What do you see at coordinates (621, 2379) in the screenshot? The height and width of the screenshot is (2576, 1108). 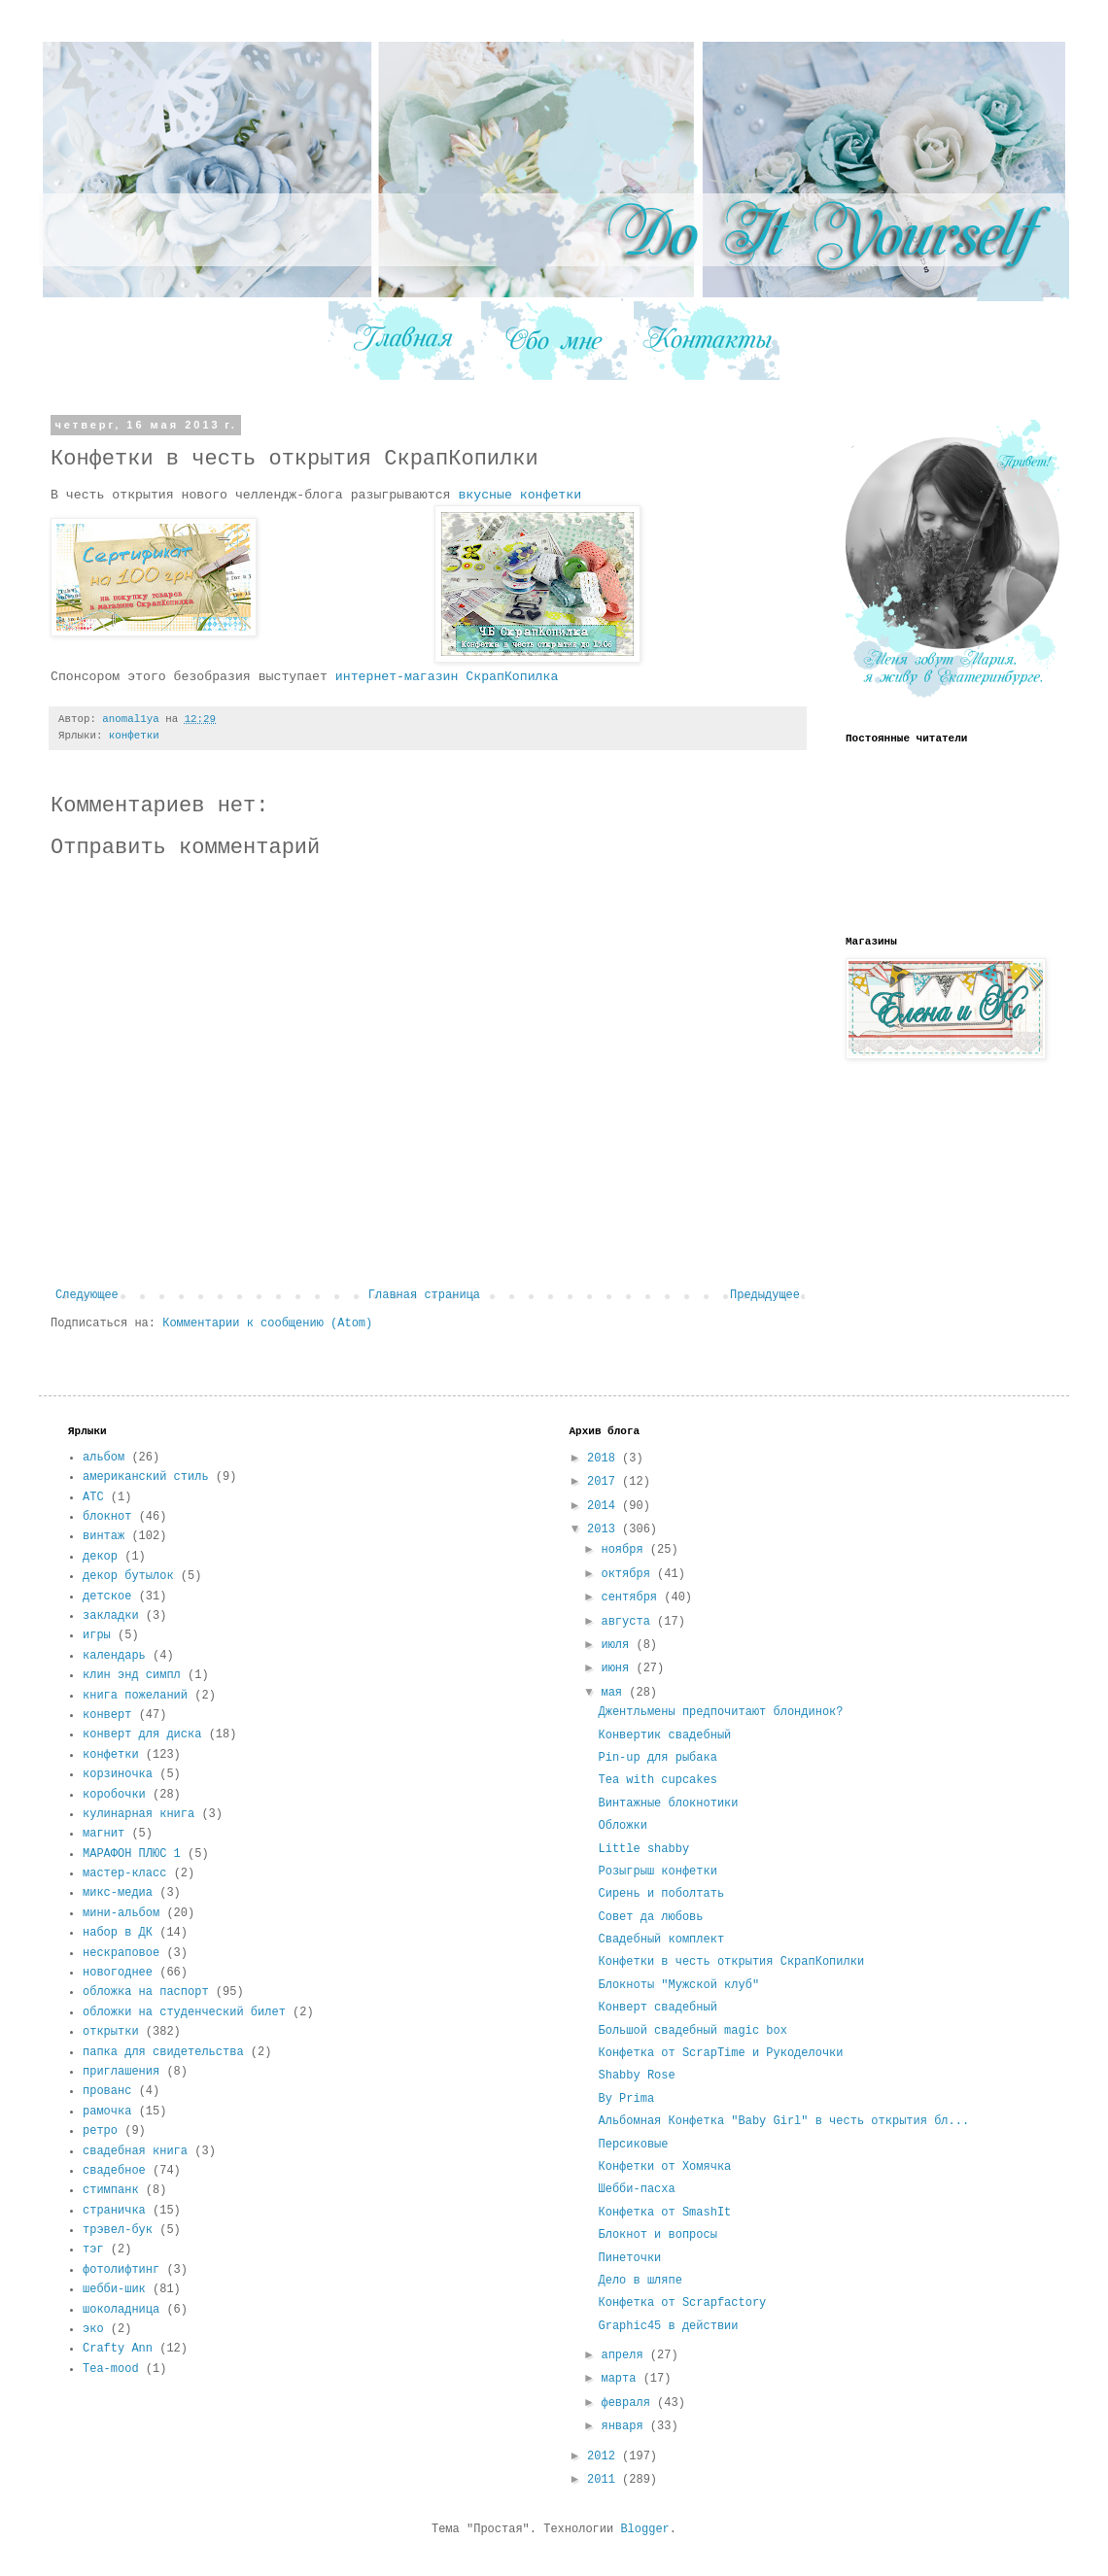 I see `марта` at bounding box center [621, 2379].